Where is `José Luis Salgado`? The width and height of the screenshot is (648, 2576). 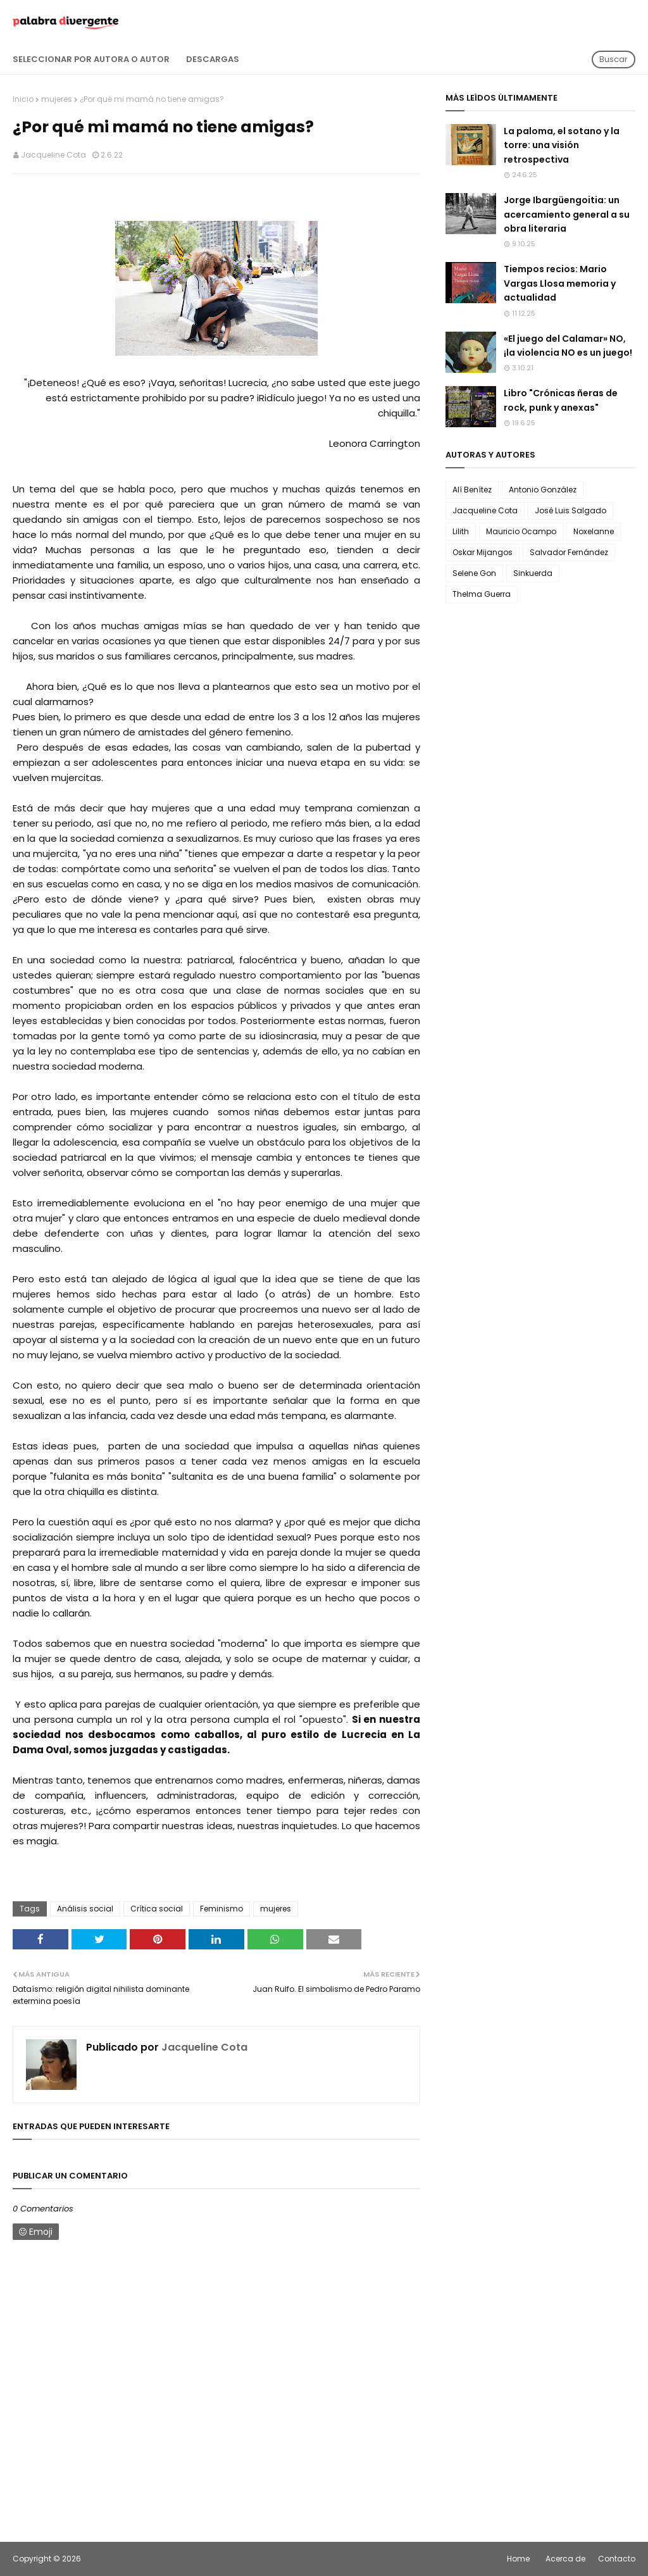
José Luis Salgado is located at coordinates (570, 510).